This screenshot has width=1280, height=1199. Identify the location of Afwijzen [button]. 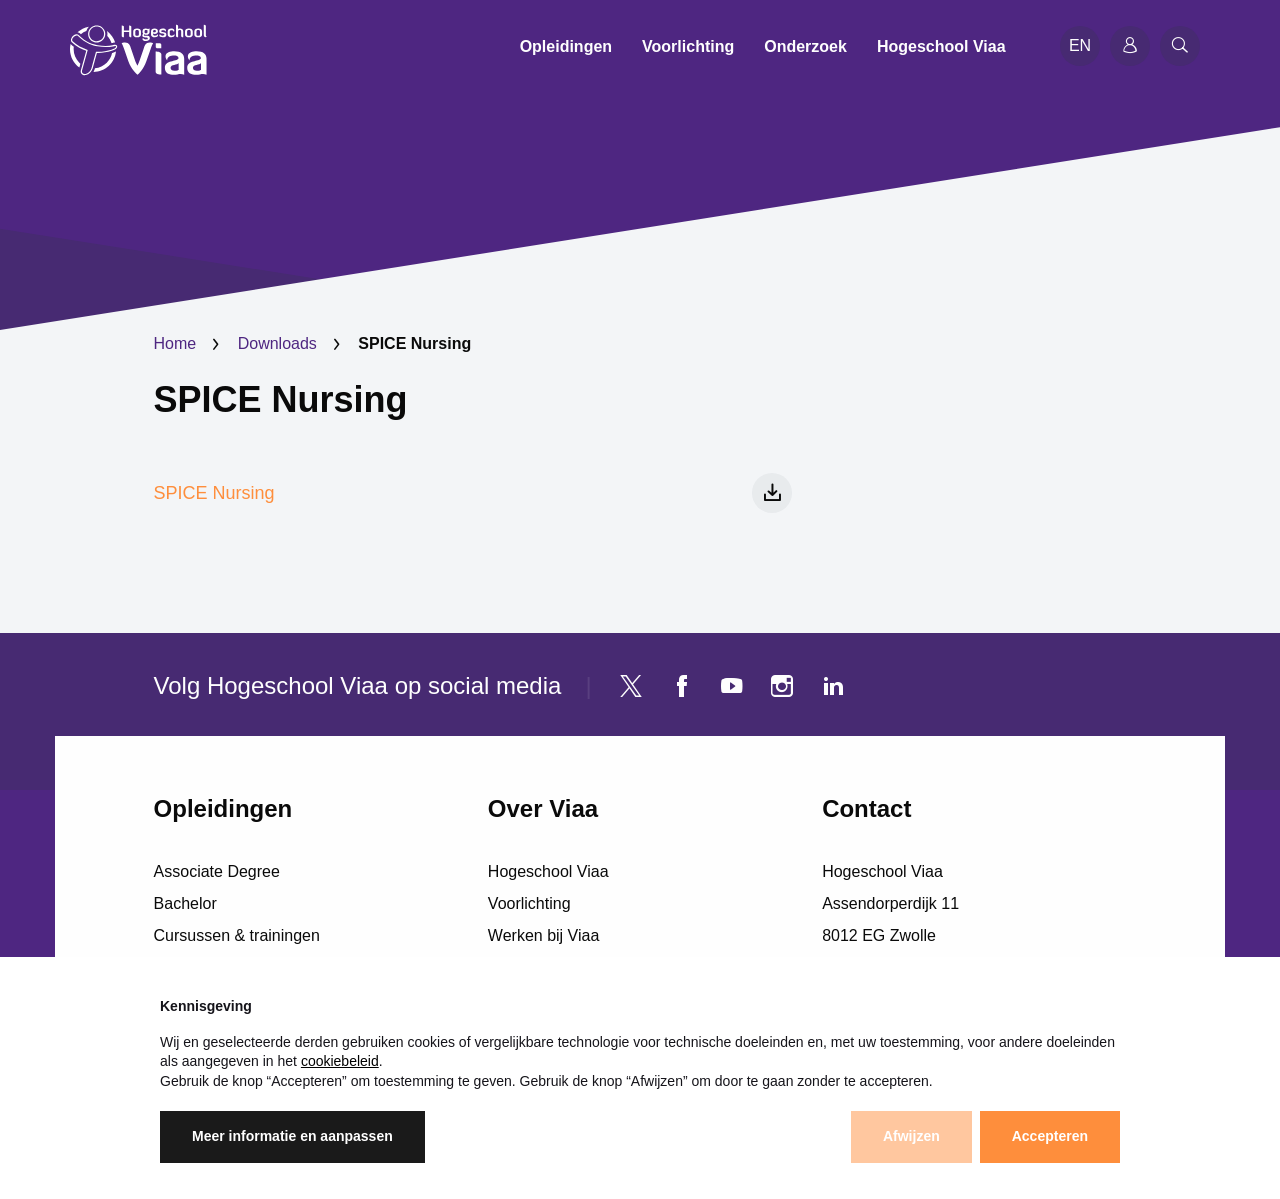
(911, 1136).